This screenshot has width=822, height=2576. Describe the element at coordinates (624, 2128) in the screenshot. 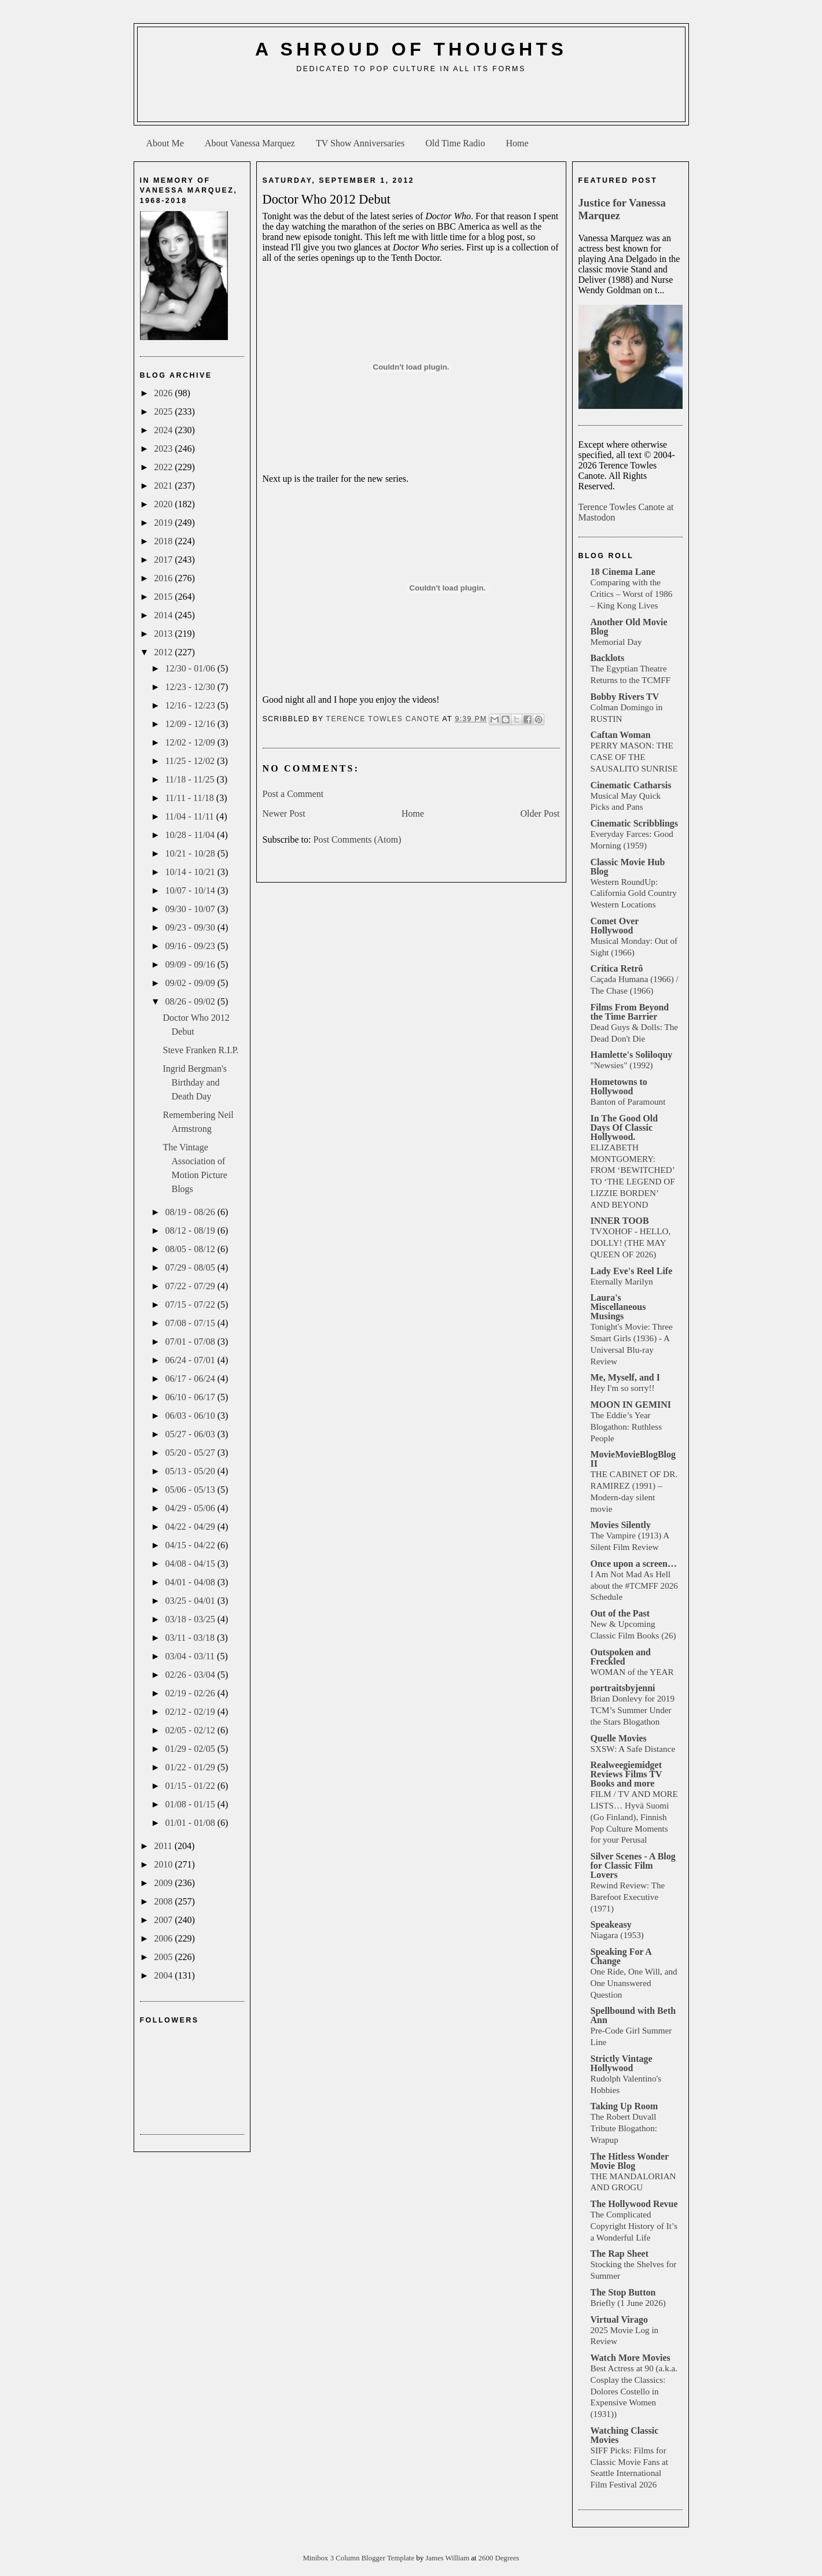

I see `The Robert Duvall Tribute Blogathon: Wrapup` at that location.